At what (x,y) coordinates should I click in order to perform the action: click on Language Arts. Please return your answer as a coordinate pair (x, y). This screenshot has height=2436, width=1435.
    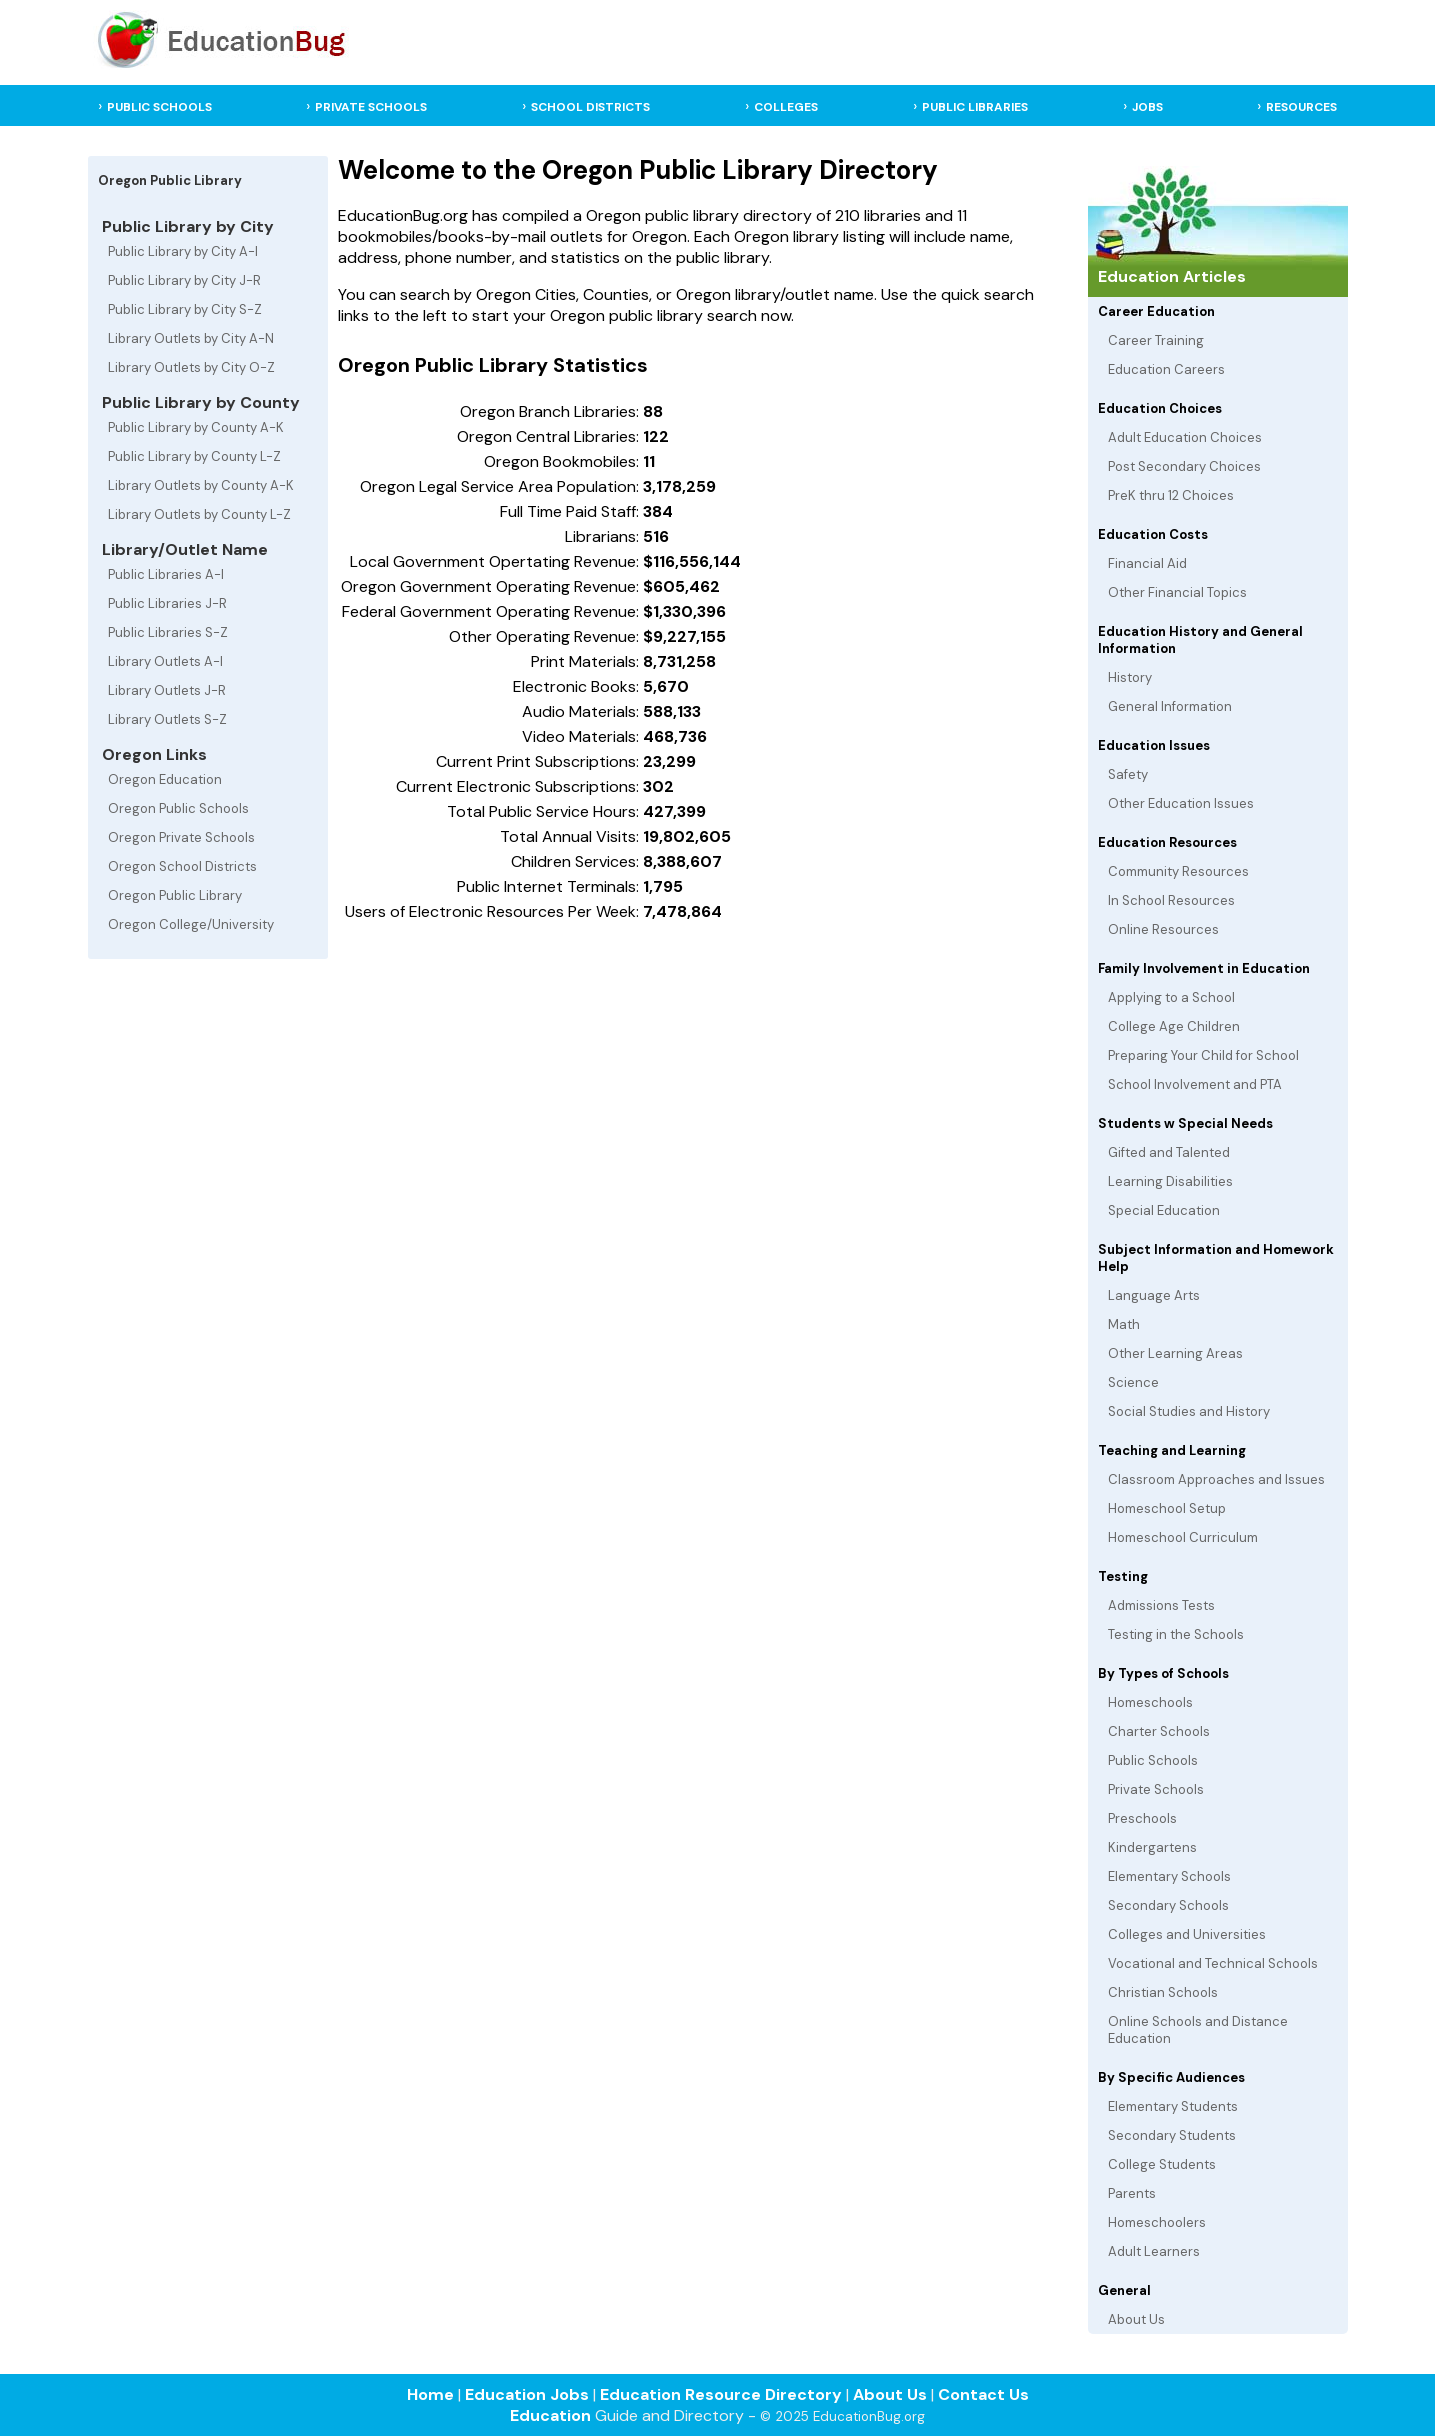
    Looking at the image, I should click on (1154, 1295).